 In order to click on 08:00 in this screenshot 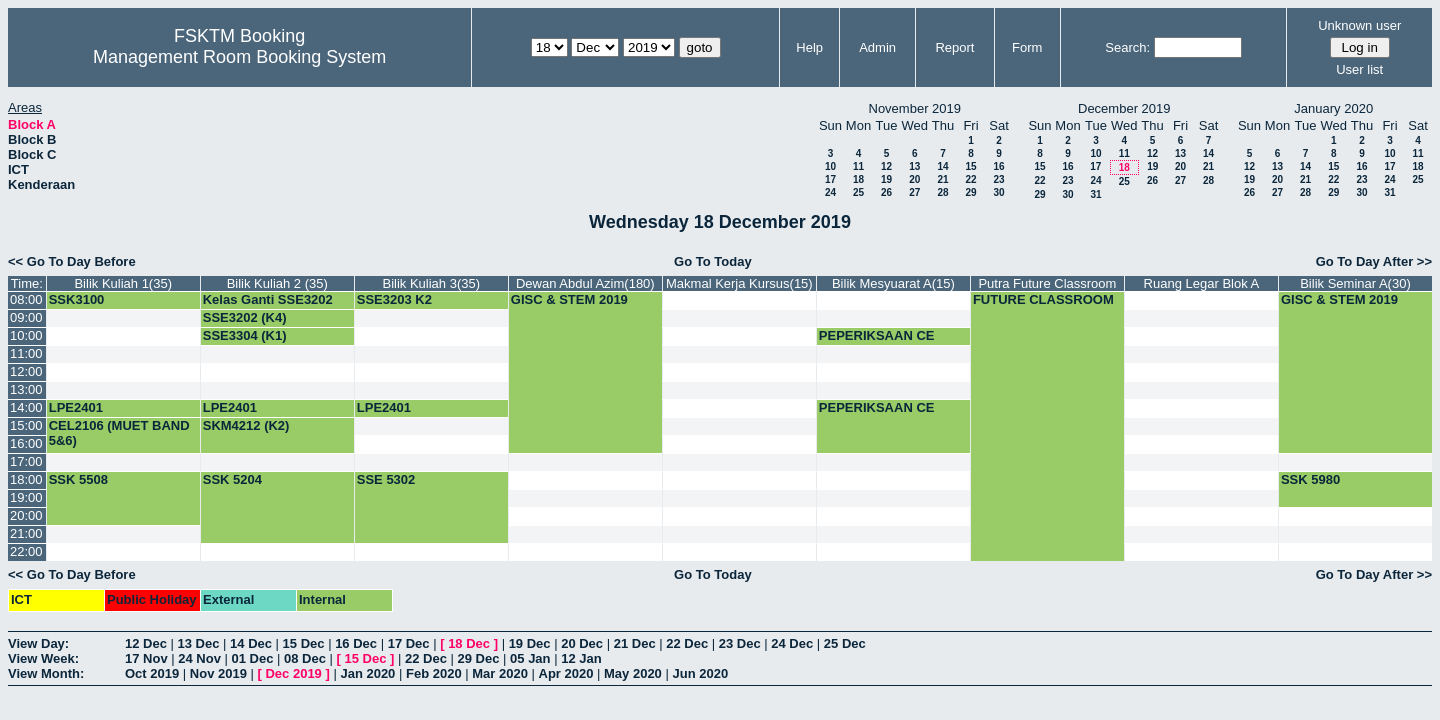, I will do `click(26, 299)`.